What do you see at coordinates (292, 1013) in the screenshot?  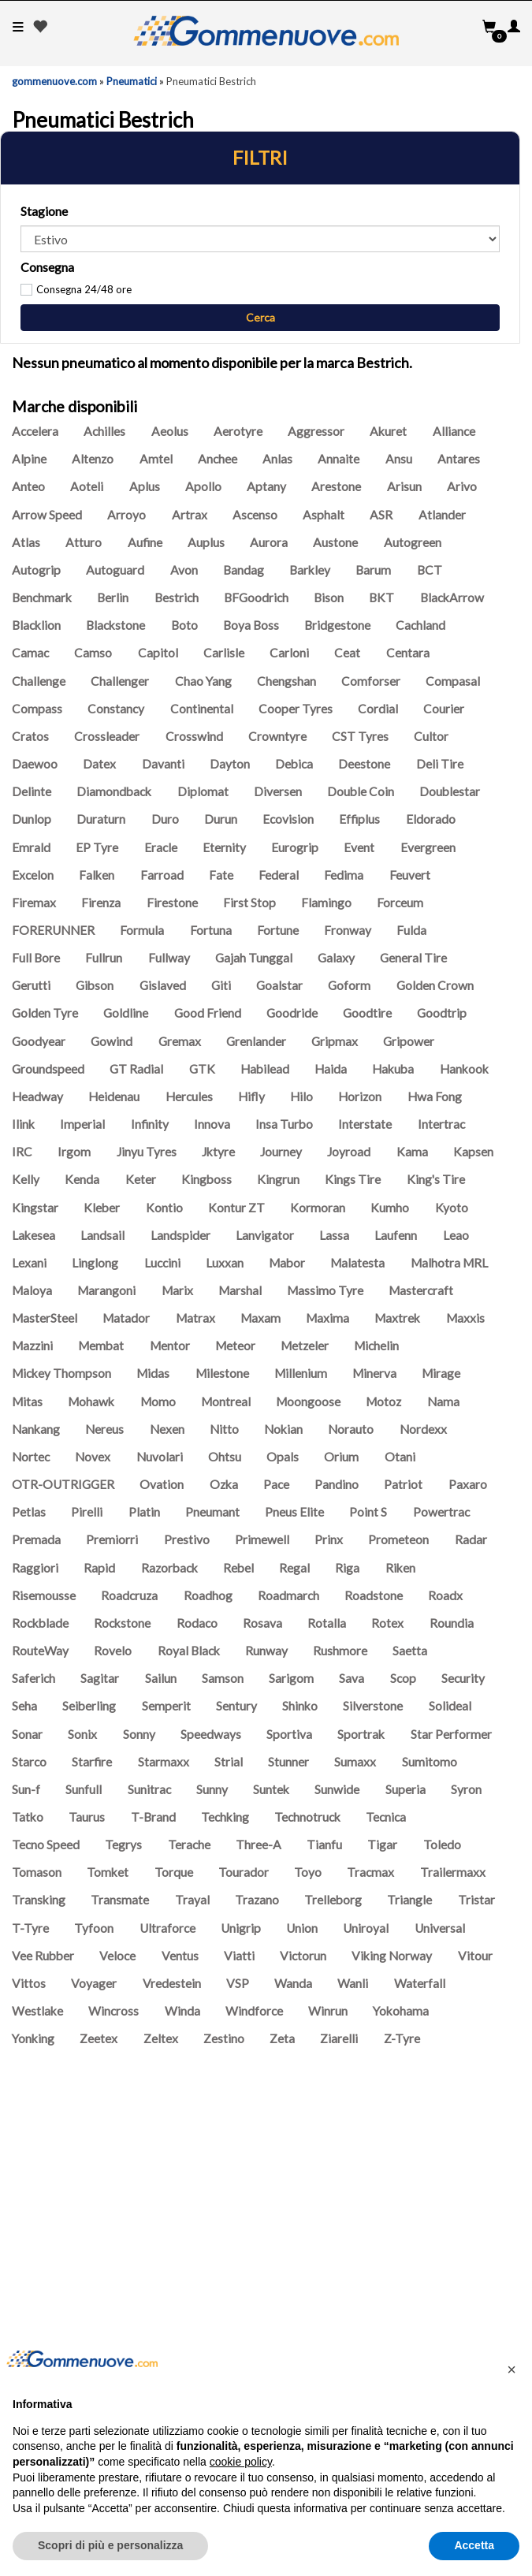 I see `Goodride` at bounding box center [292, 1013].